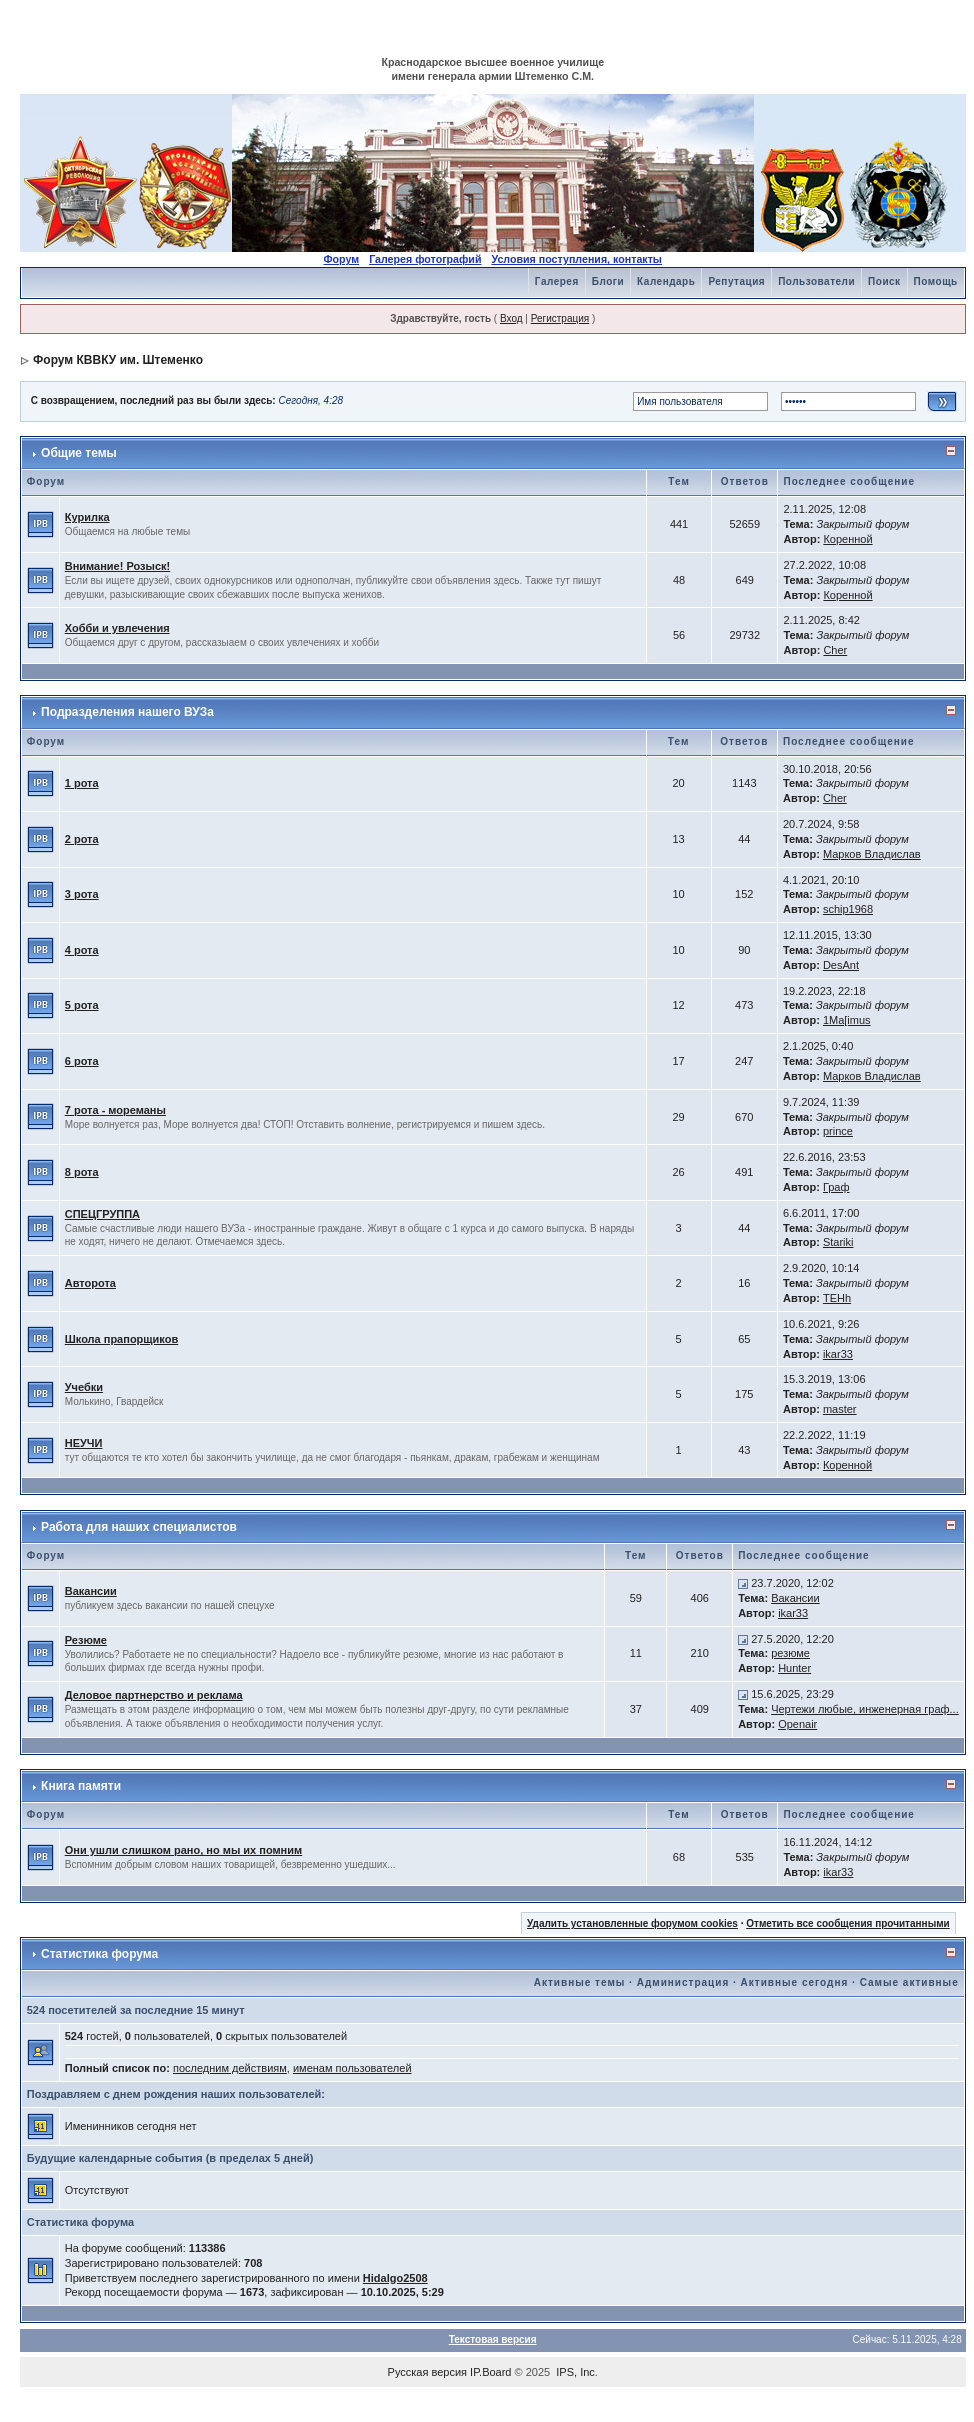 The width and height of the screenshot is (974, 2422). I want to click on Галерея, so click(557, 281).